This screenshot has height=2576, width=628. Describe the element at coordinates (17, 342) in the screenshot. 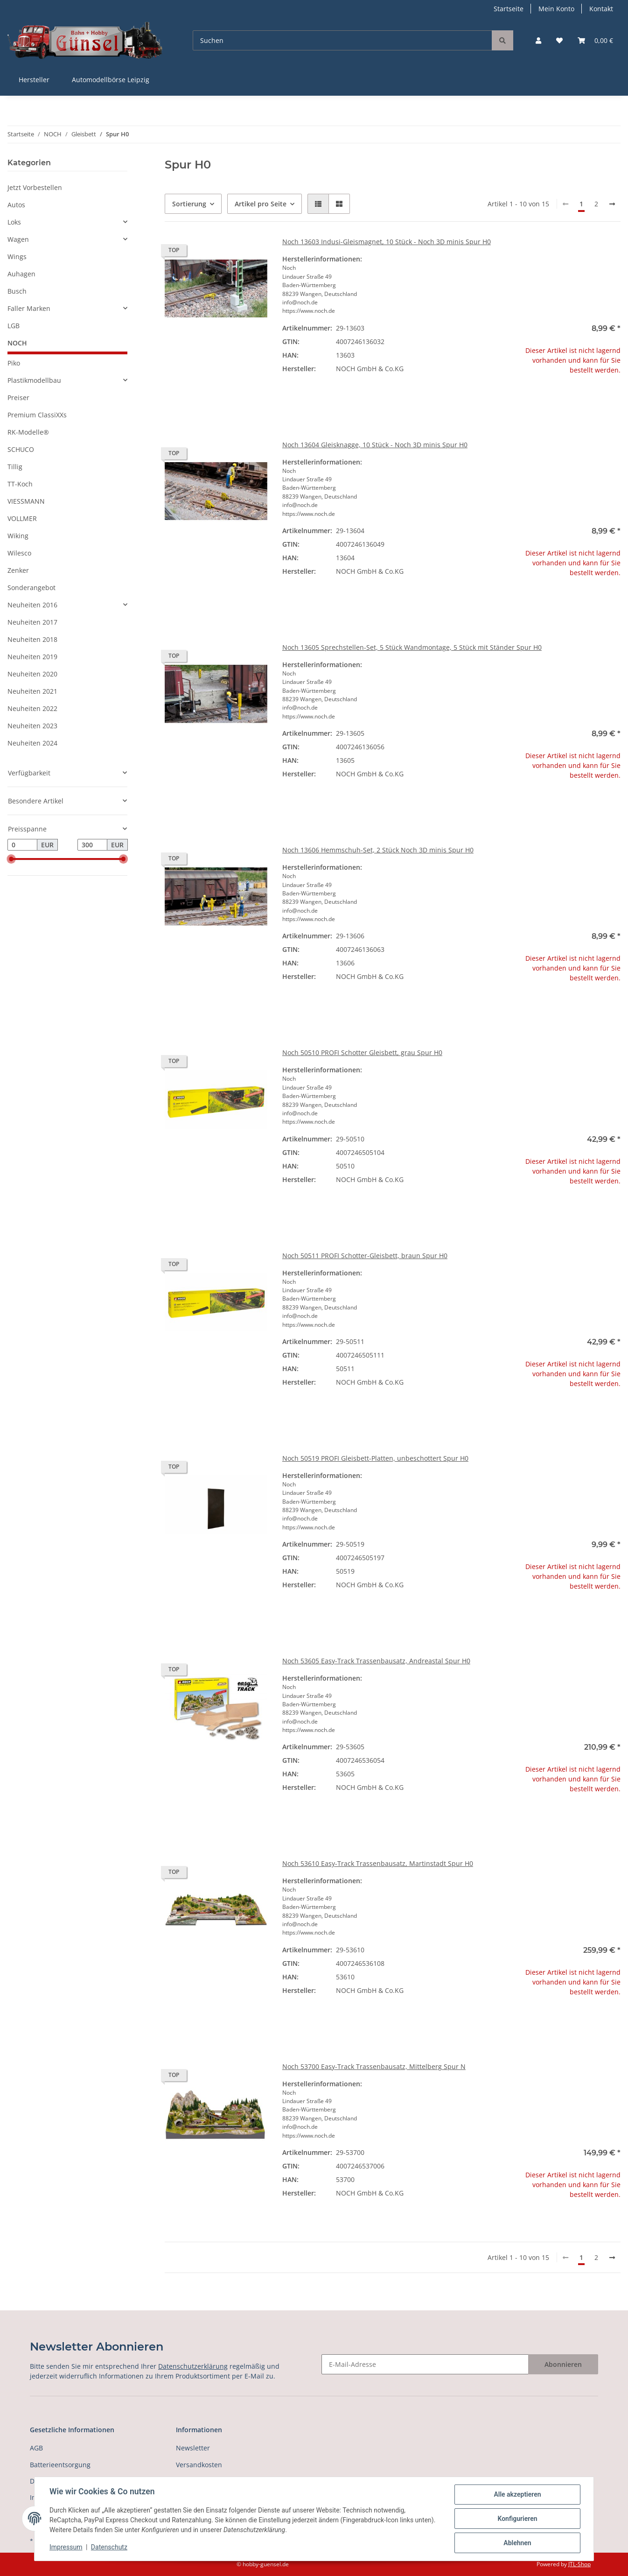

I see `NOCH` at that location.